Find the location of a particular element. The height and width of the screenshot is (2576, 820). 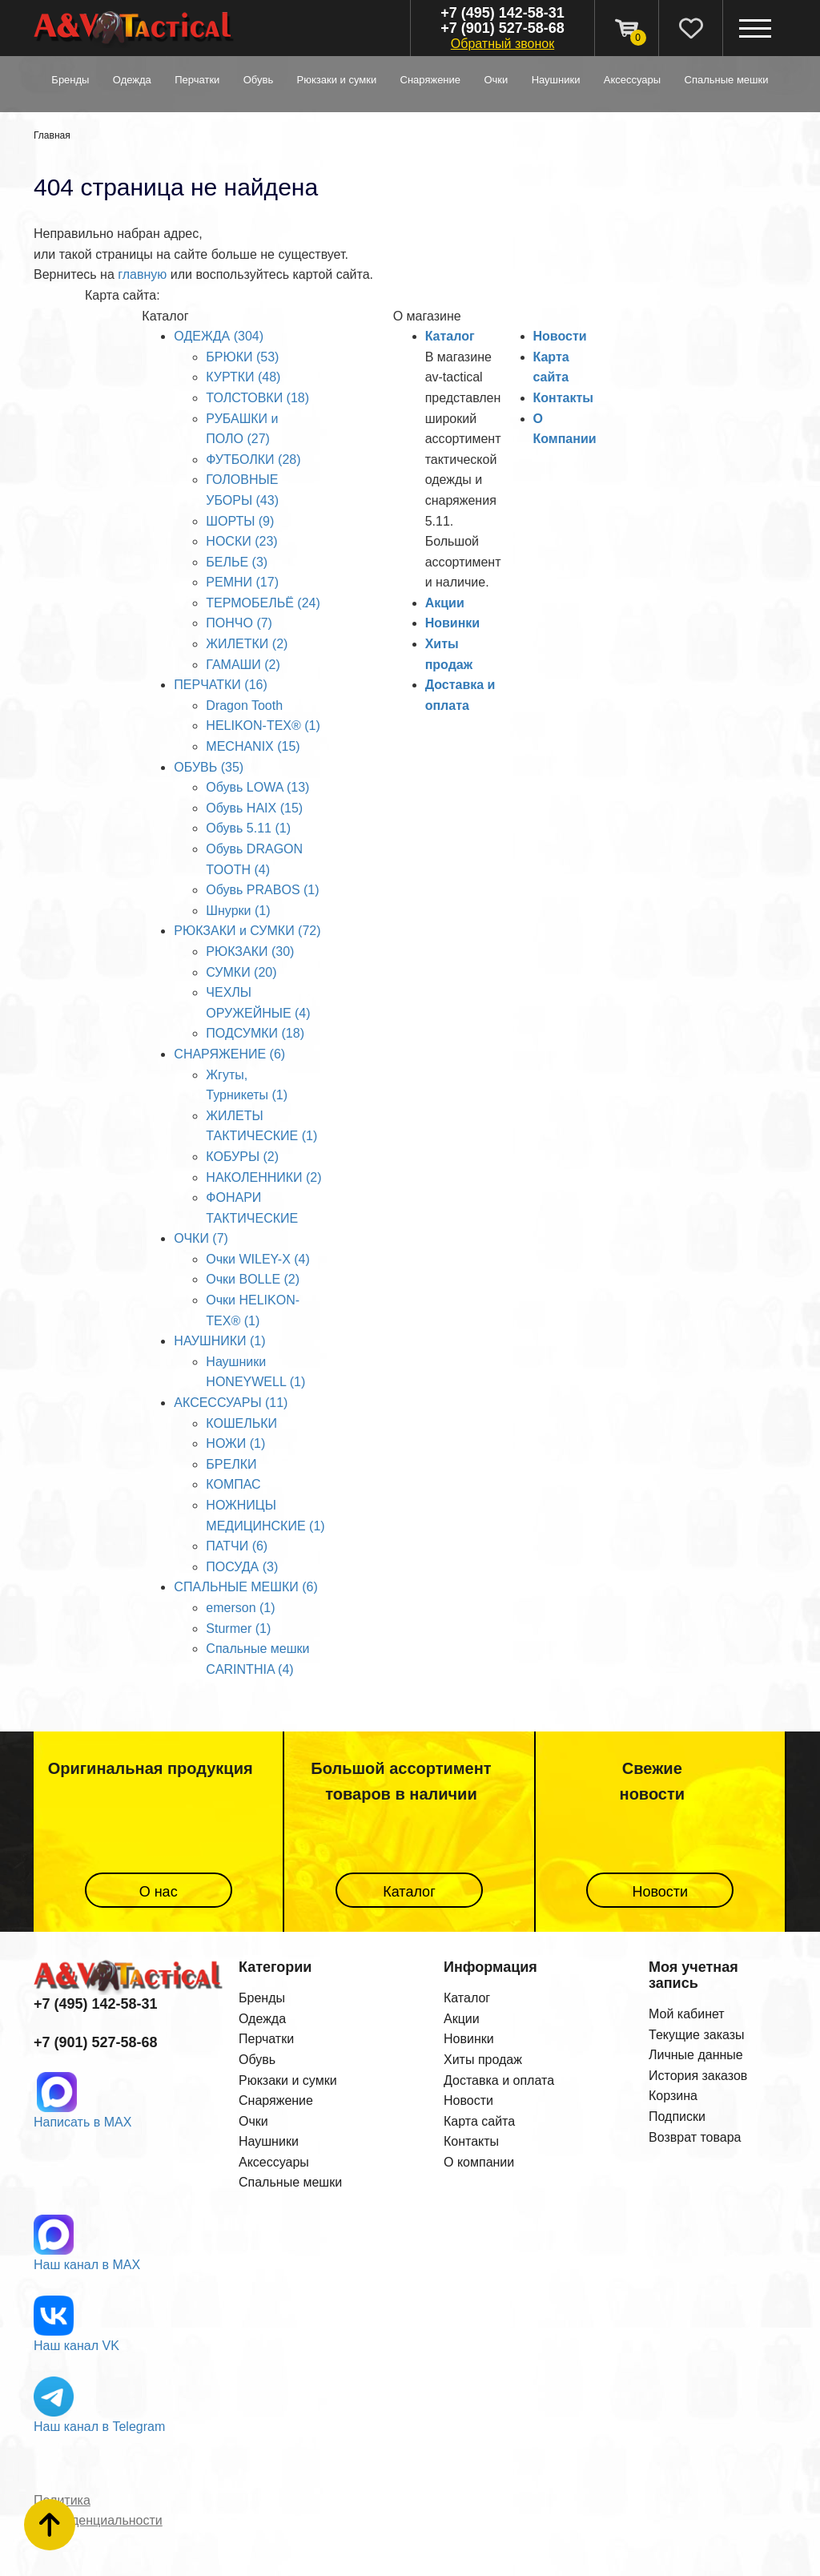

Написать в MAX is located at coordinates (82, 2122).